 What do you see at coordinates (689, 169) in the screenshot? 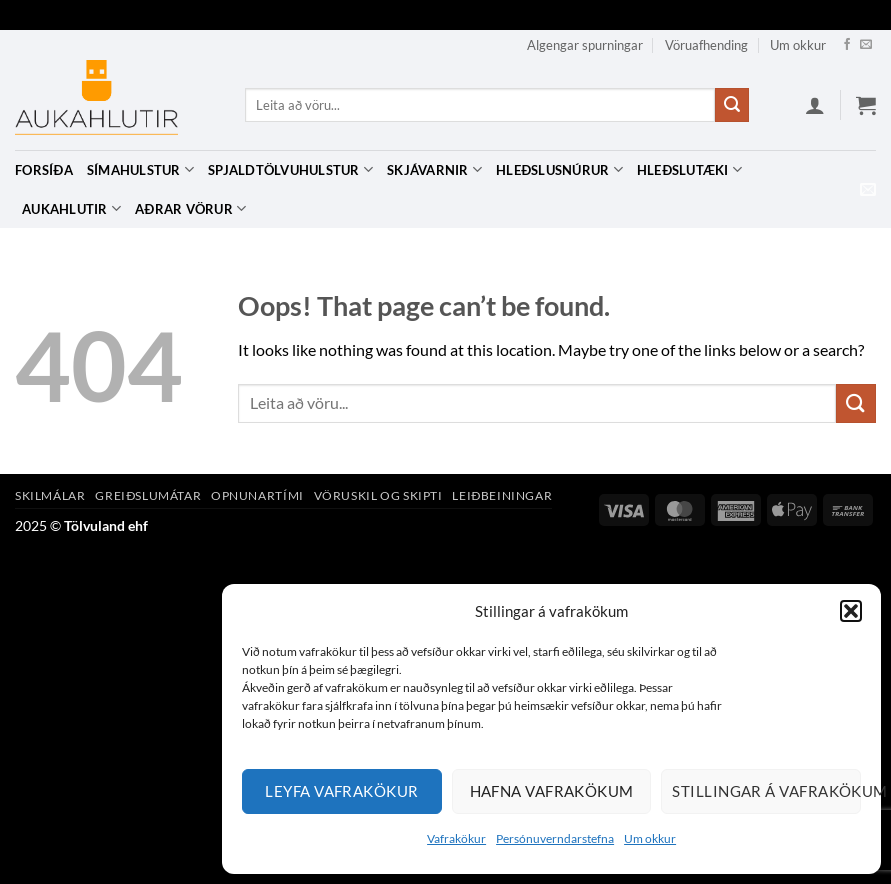
I see `Hleðslutæki` at bounding box center [689, 169].